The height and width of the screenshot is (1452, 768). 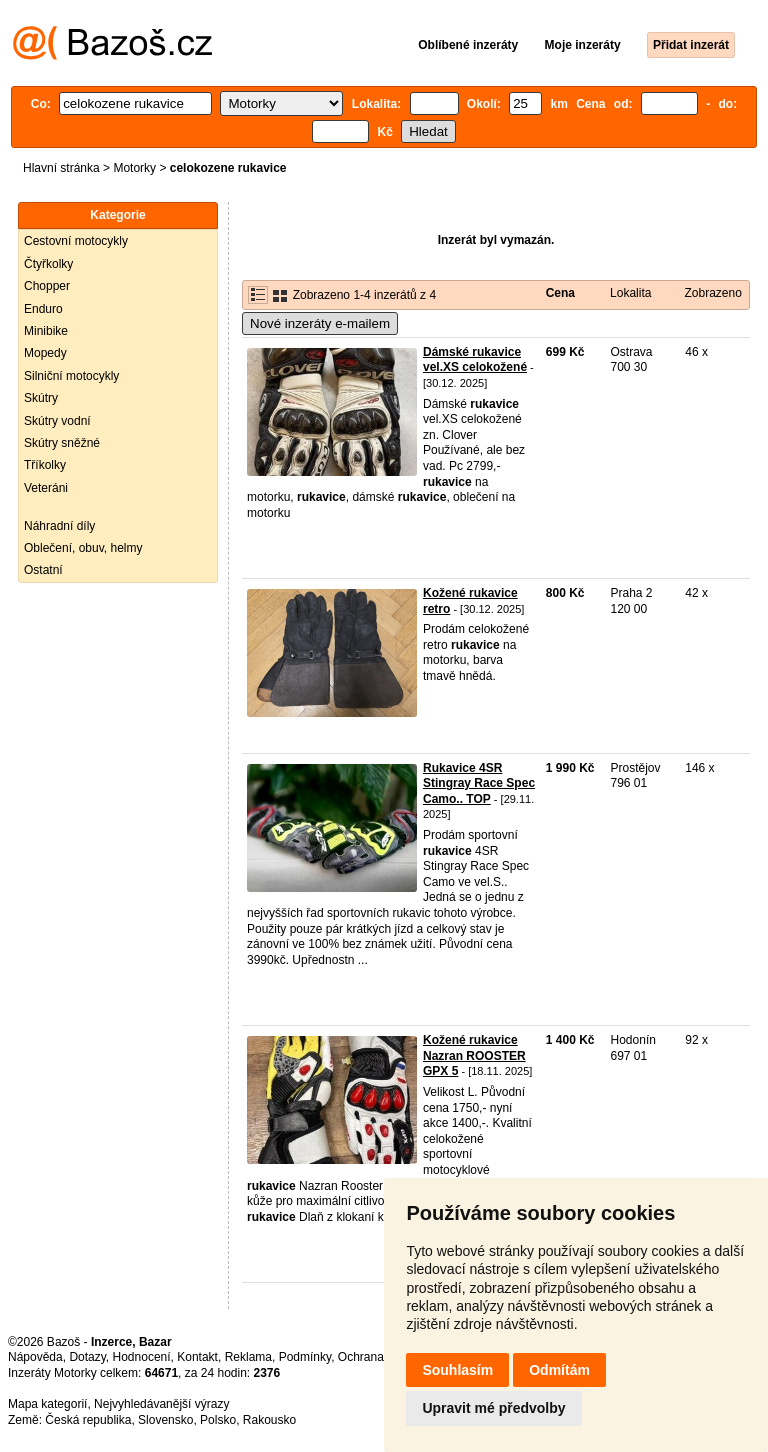 What do you see at coordinates (134, 168) in the screenshot?
I see `Motorky` at bounding box center [134, 168].